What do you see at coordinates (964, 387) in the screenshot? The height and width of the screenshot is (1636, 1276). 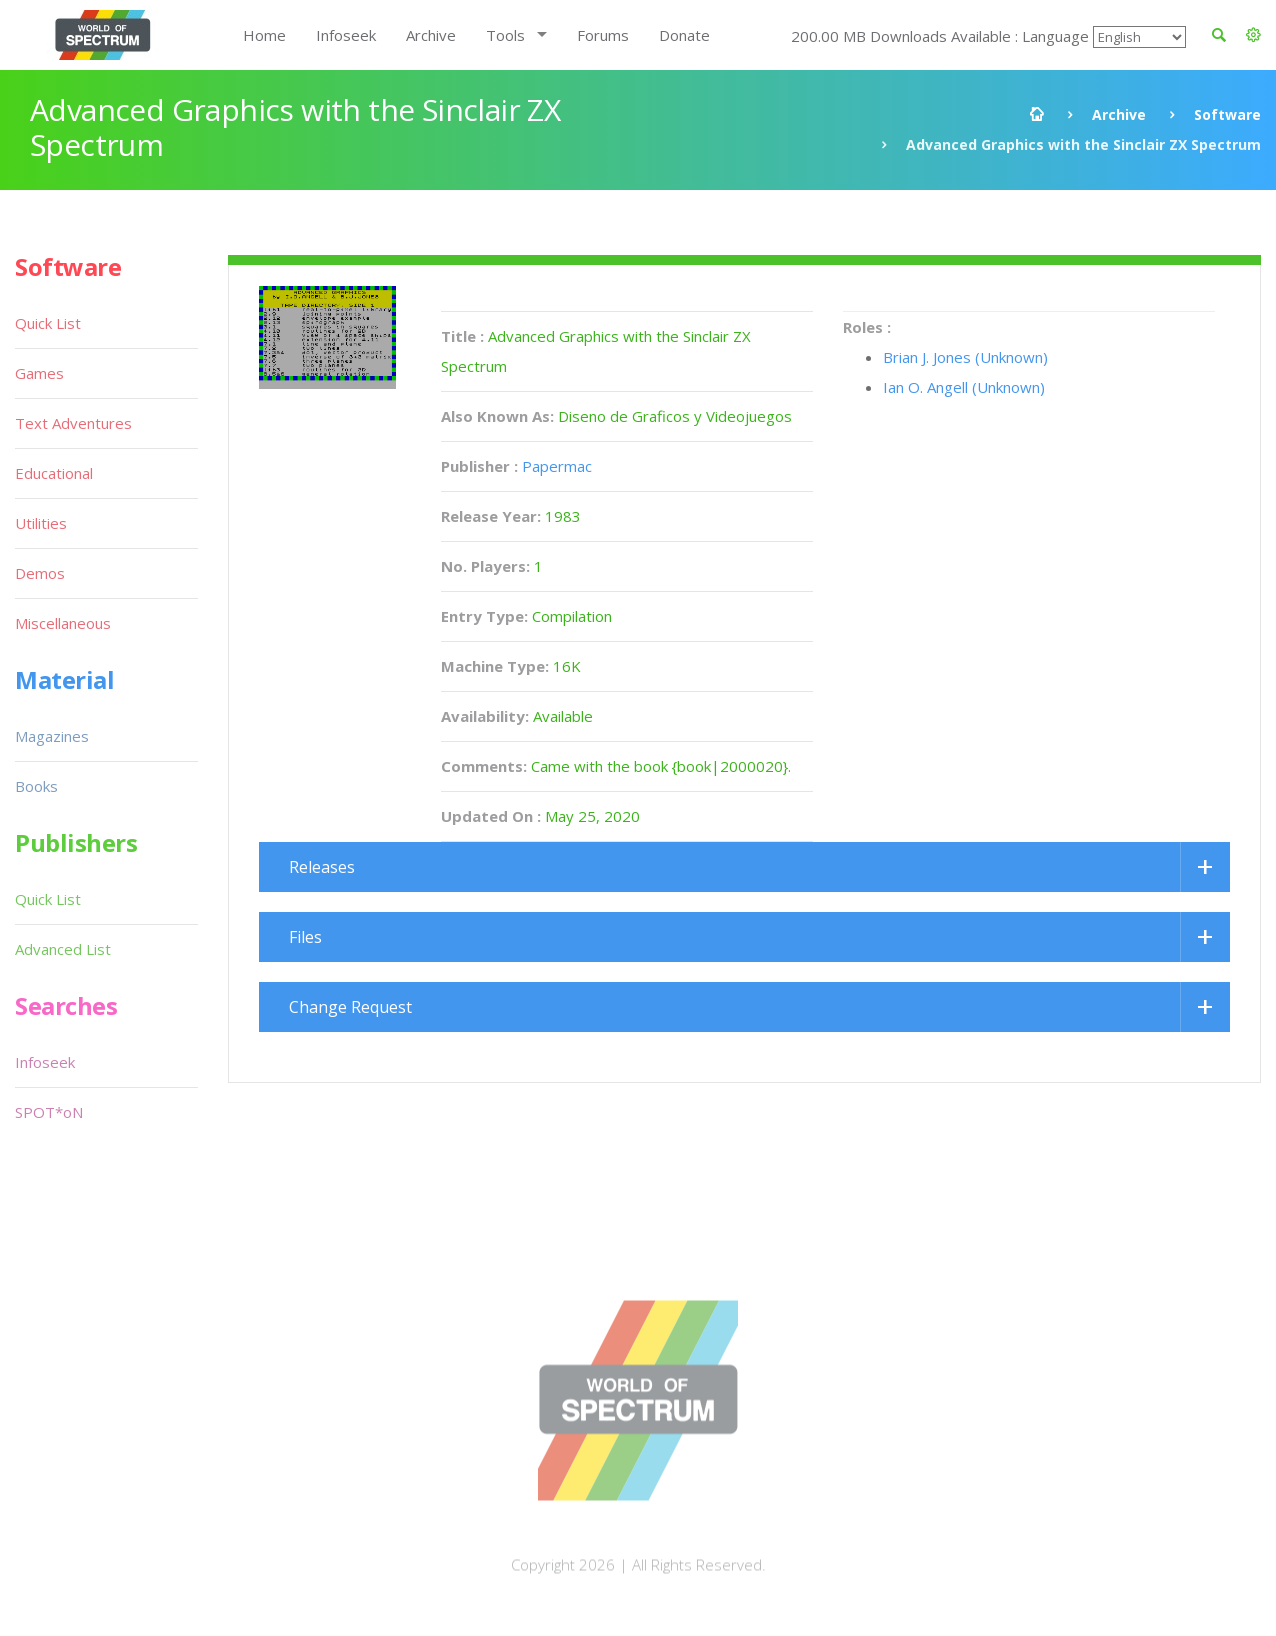 I see `Ian O. Angell (Unknown)` at bounding box center [964, 387].